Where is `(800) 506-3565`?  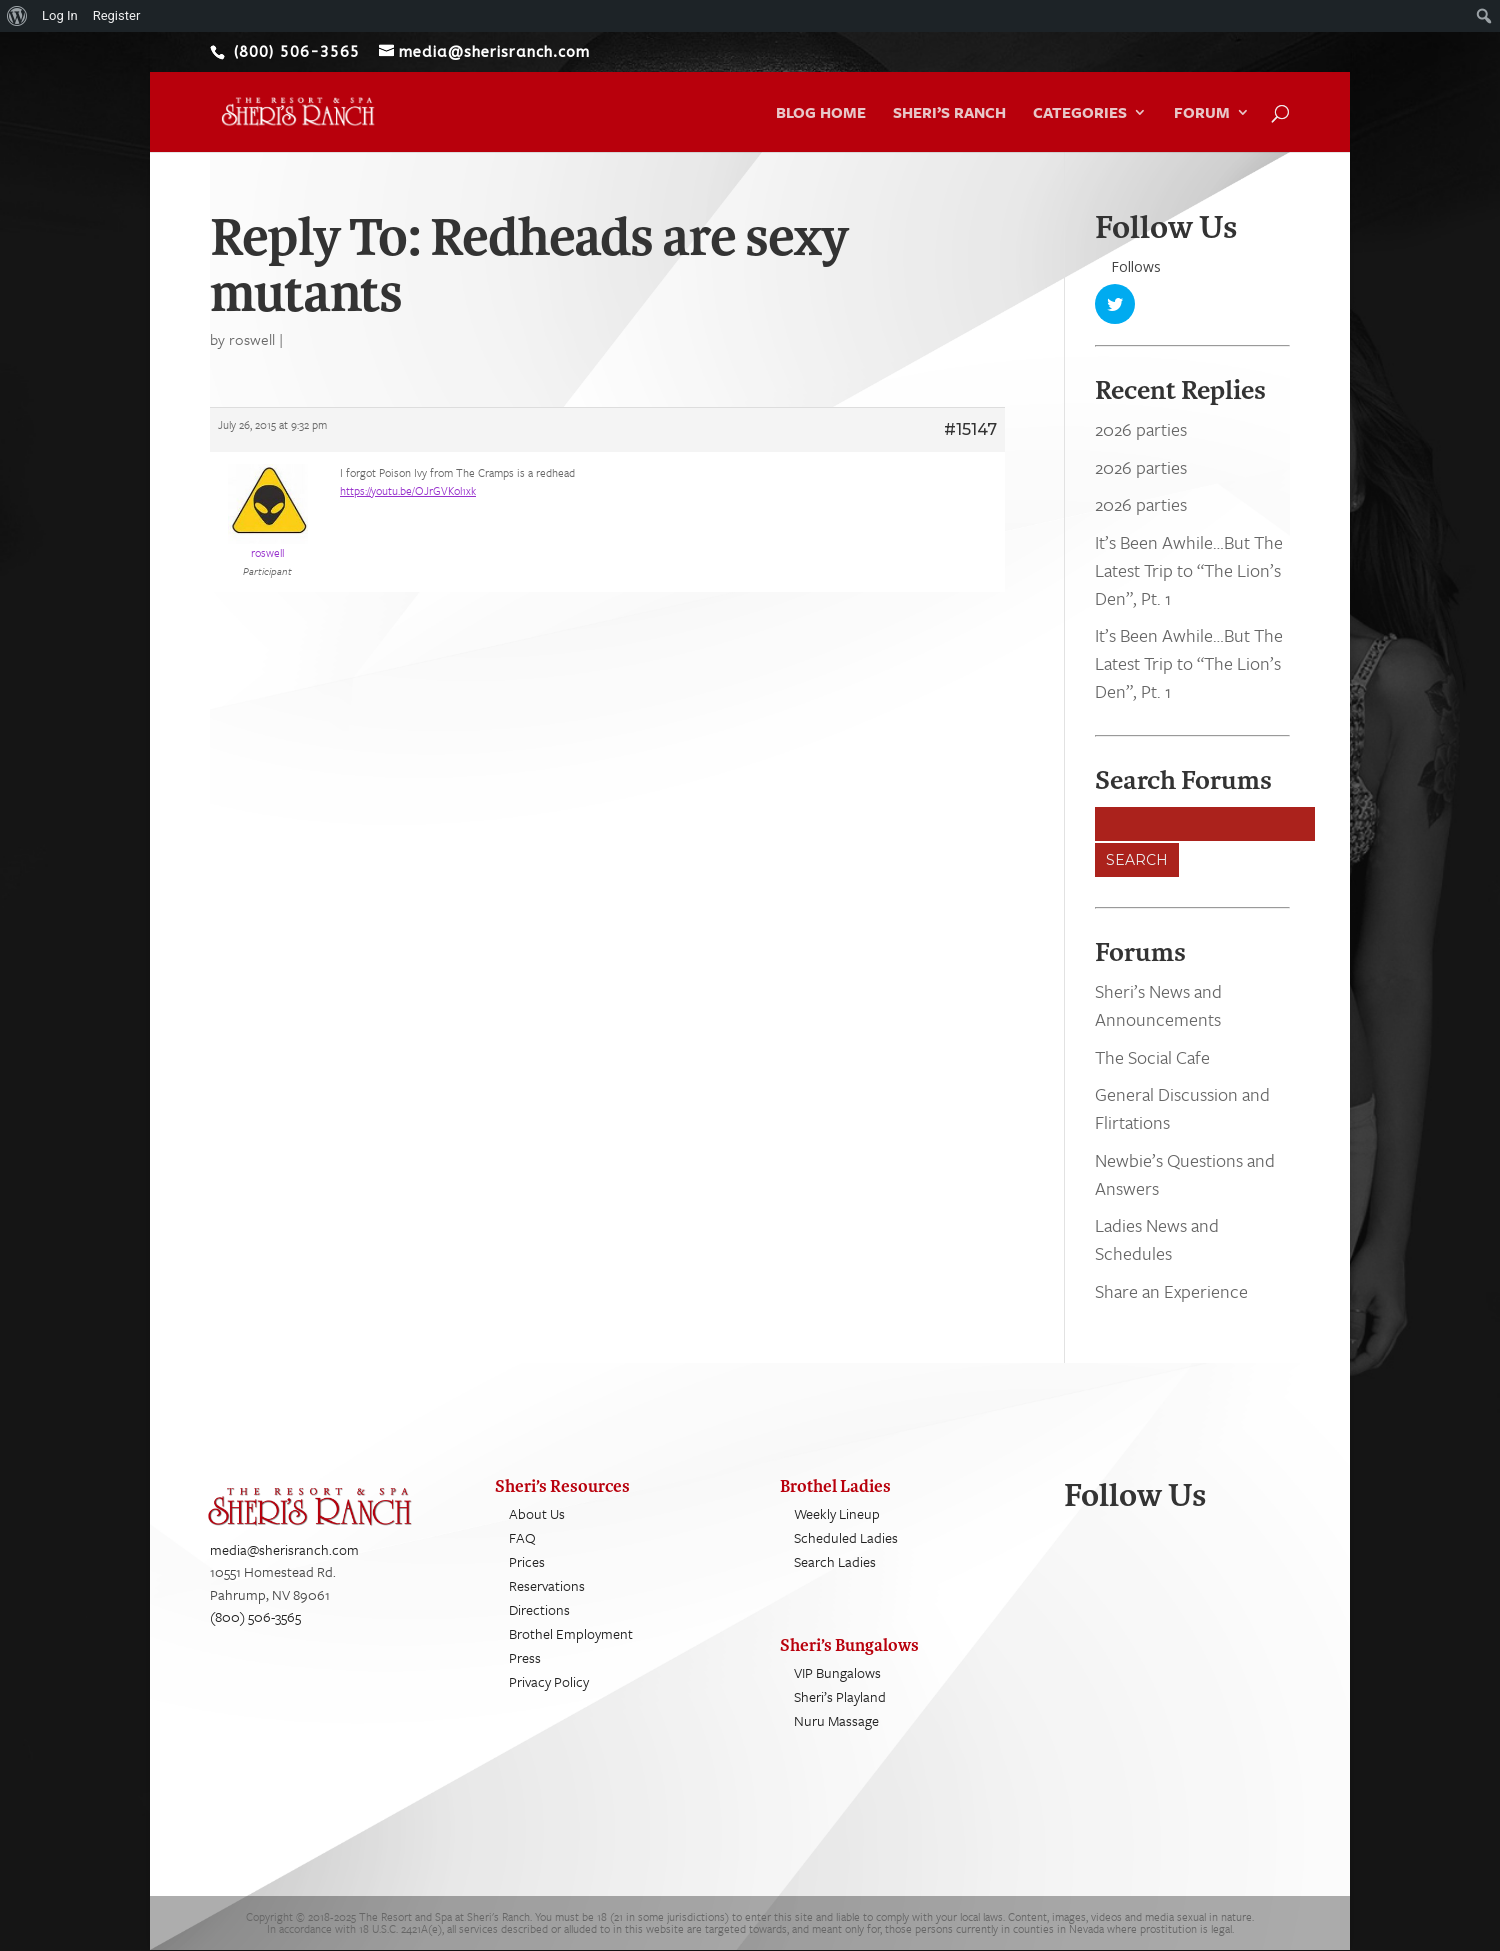
(800) 506-3565 is located at coordinates (255, 1616).